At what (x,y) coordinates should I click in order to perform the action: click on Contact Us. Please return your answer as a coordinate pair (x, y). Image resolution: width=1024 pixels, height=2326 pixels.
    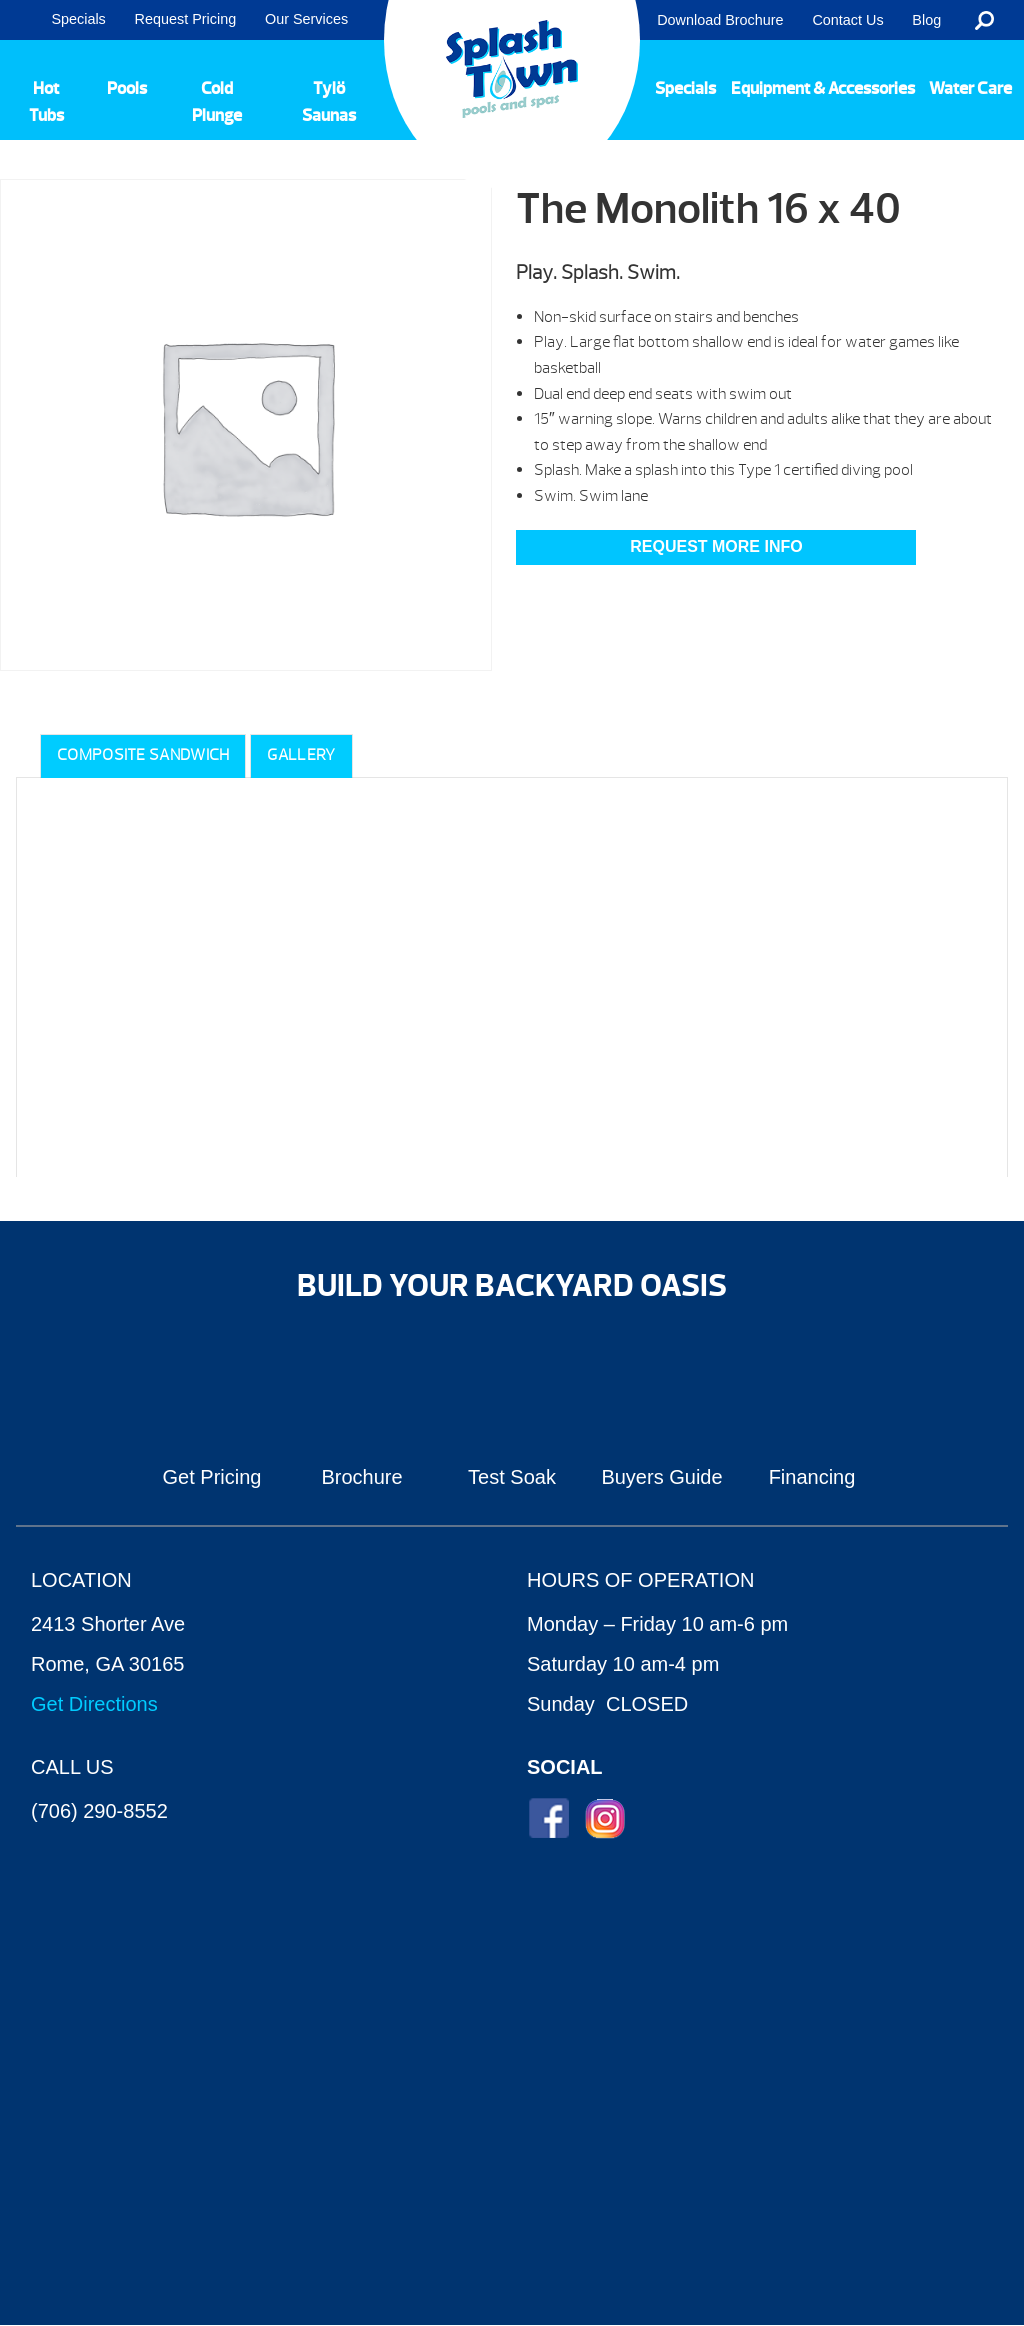
    Looking at the image, I should click on (847, 20).